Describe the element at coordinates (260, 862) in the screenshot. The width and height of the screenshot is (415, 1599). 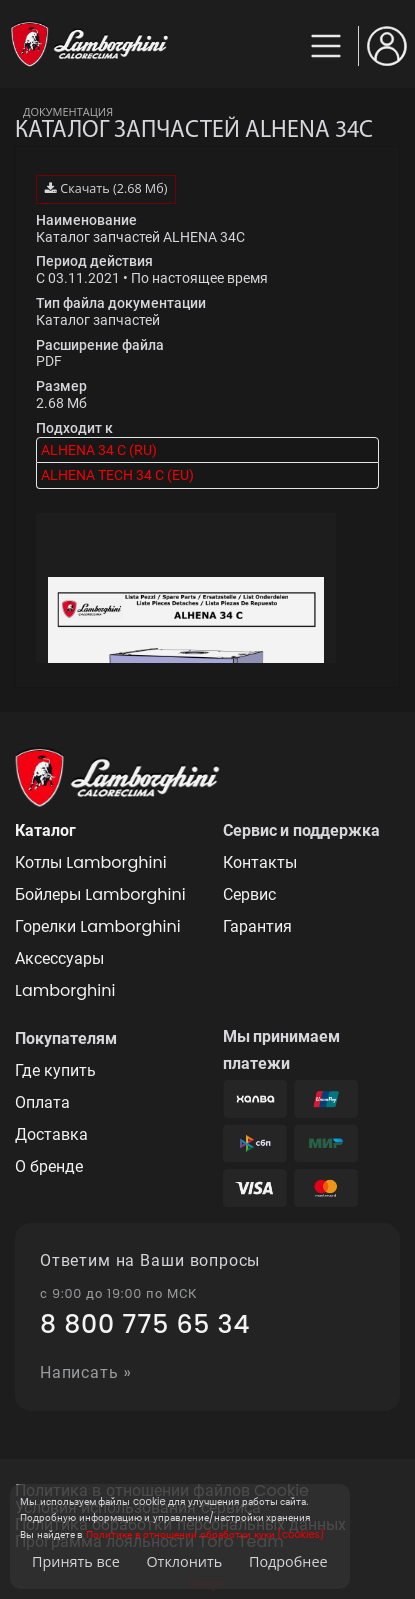
I see `Контакты` at that location.